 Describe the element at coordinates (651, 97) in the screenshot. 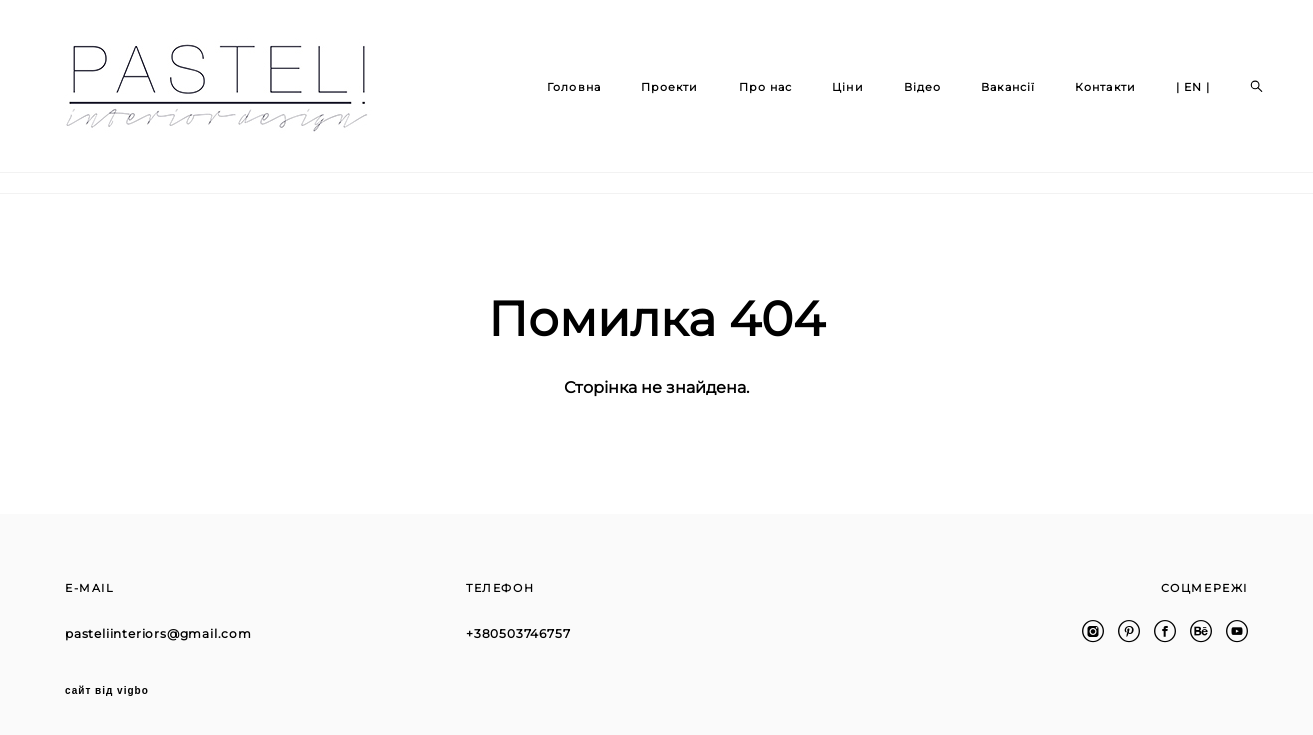

I see `Проекти` at that location.